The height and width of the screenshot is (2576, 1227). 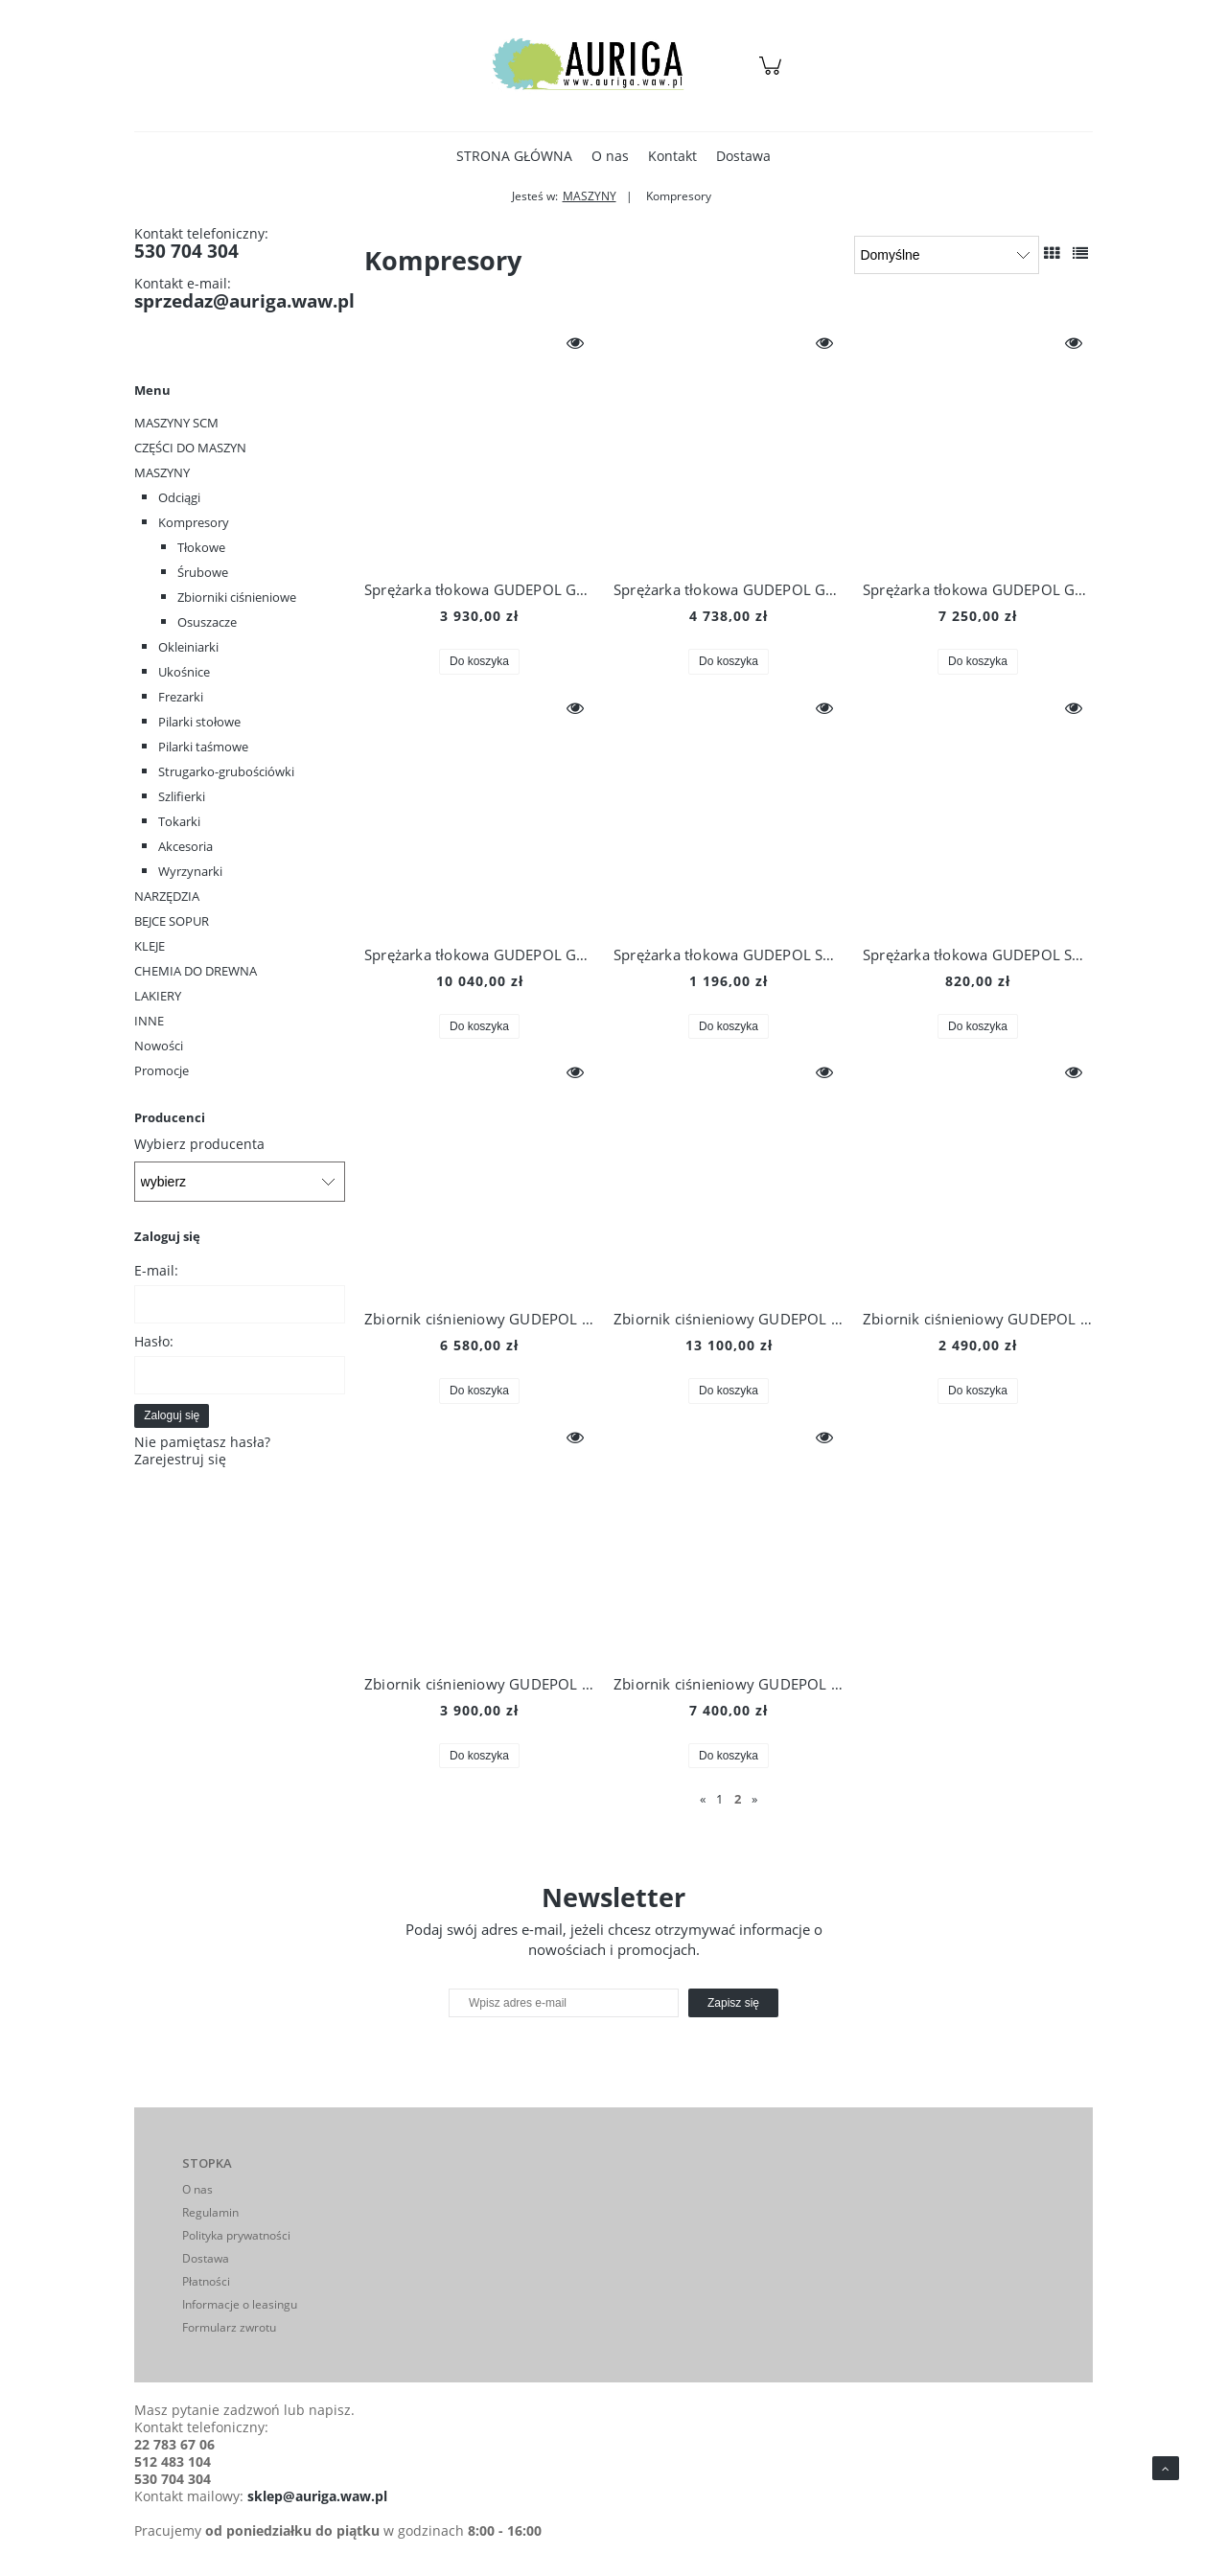 What do you see at coordinates (193, 522) in the screenshot?
I see `Kompresory` at bounding box center [193, 522].